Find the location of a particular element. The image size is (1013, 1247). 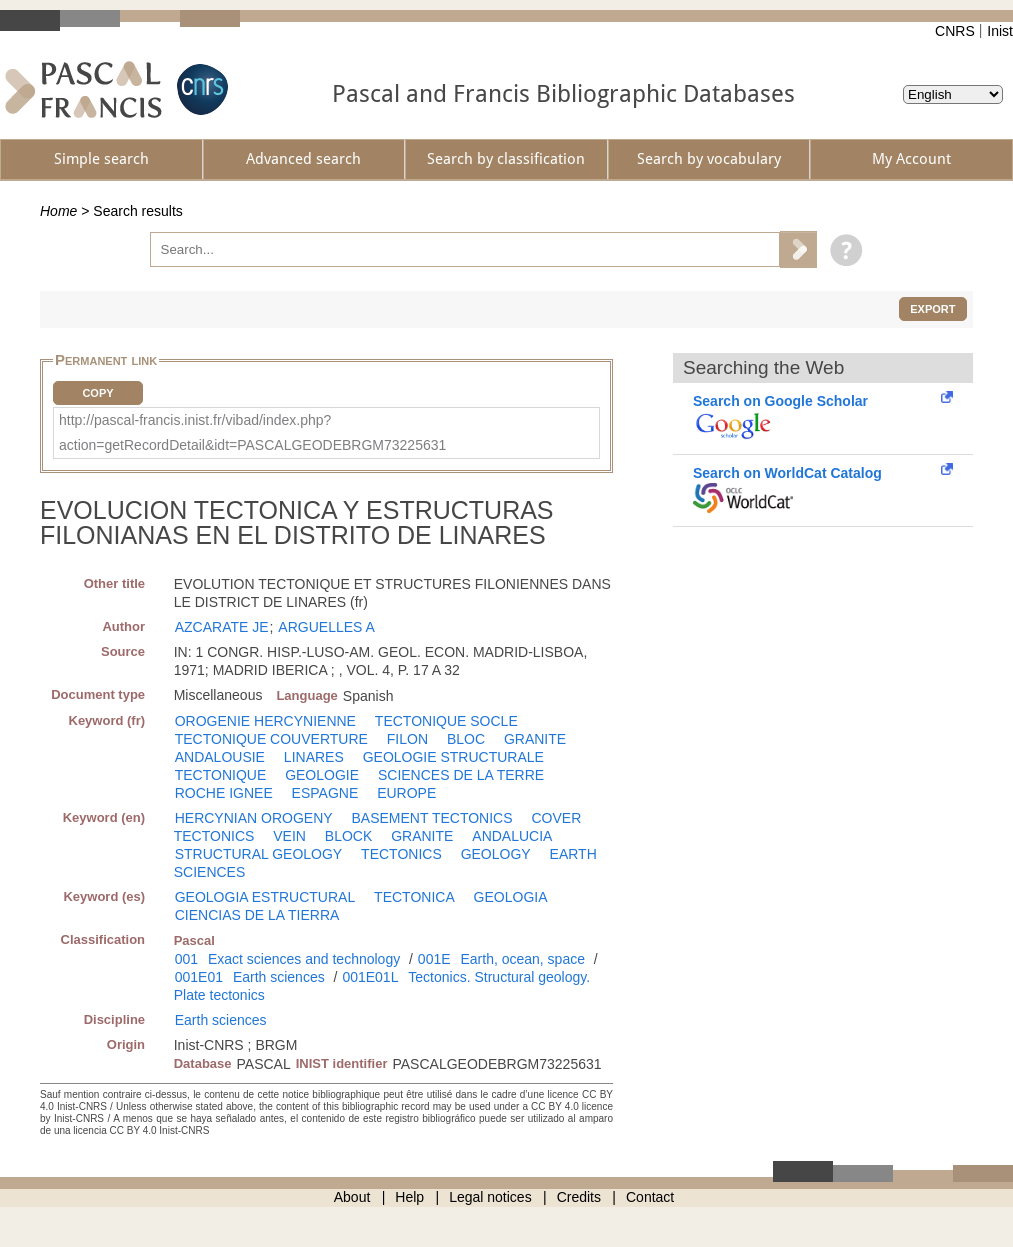

CNRS is located at coordinates (955, 31).